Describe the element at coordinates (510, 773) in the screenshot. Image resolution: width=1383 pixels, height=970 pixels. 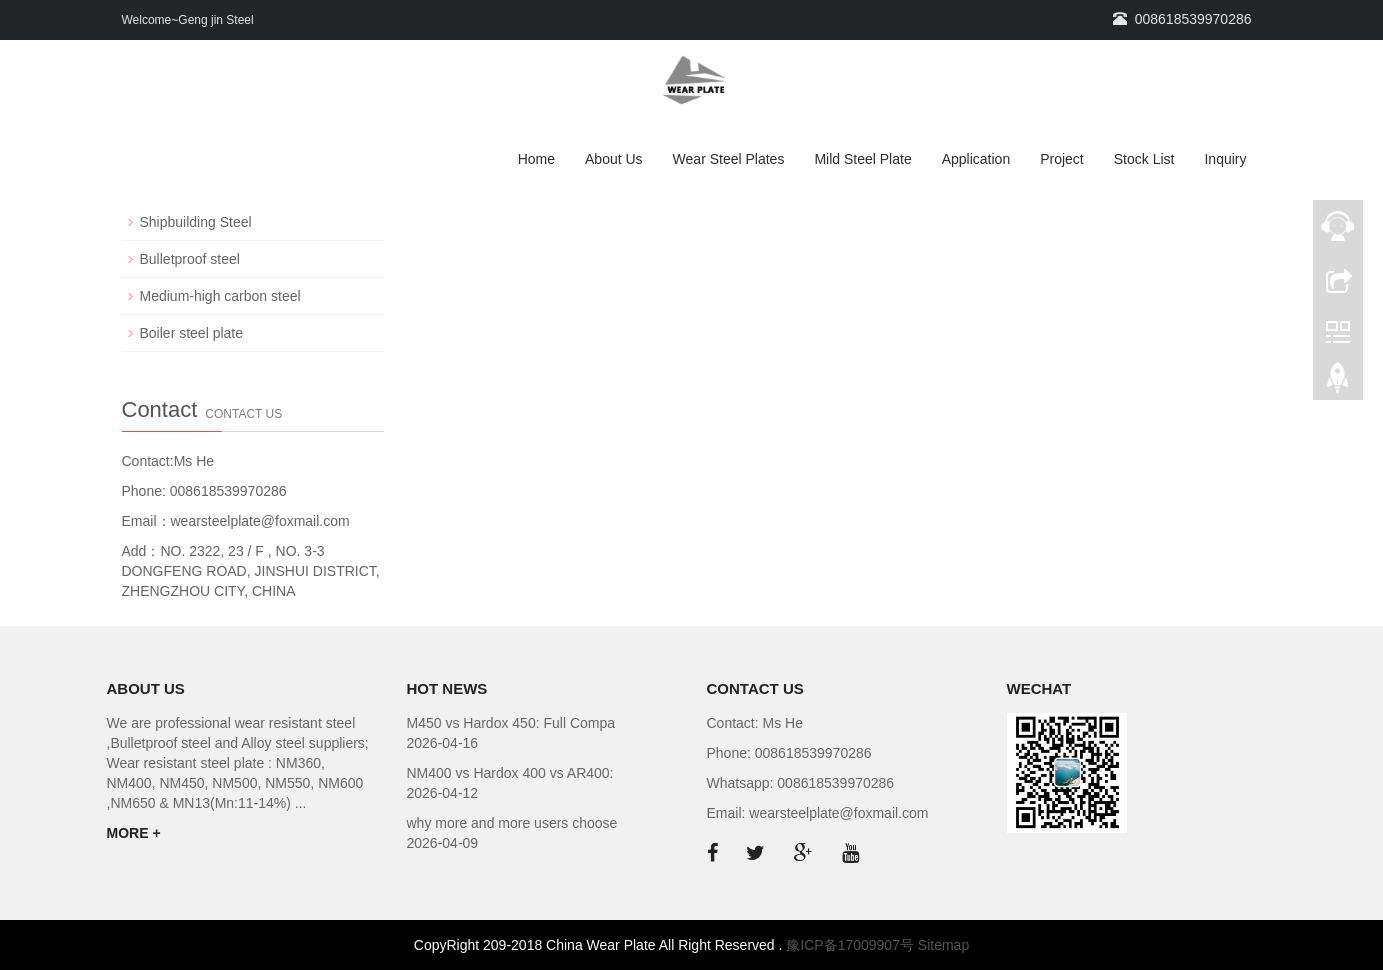
I see `NM400 vs Hardox 400 vs AR400:` at that location.